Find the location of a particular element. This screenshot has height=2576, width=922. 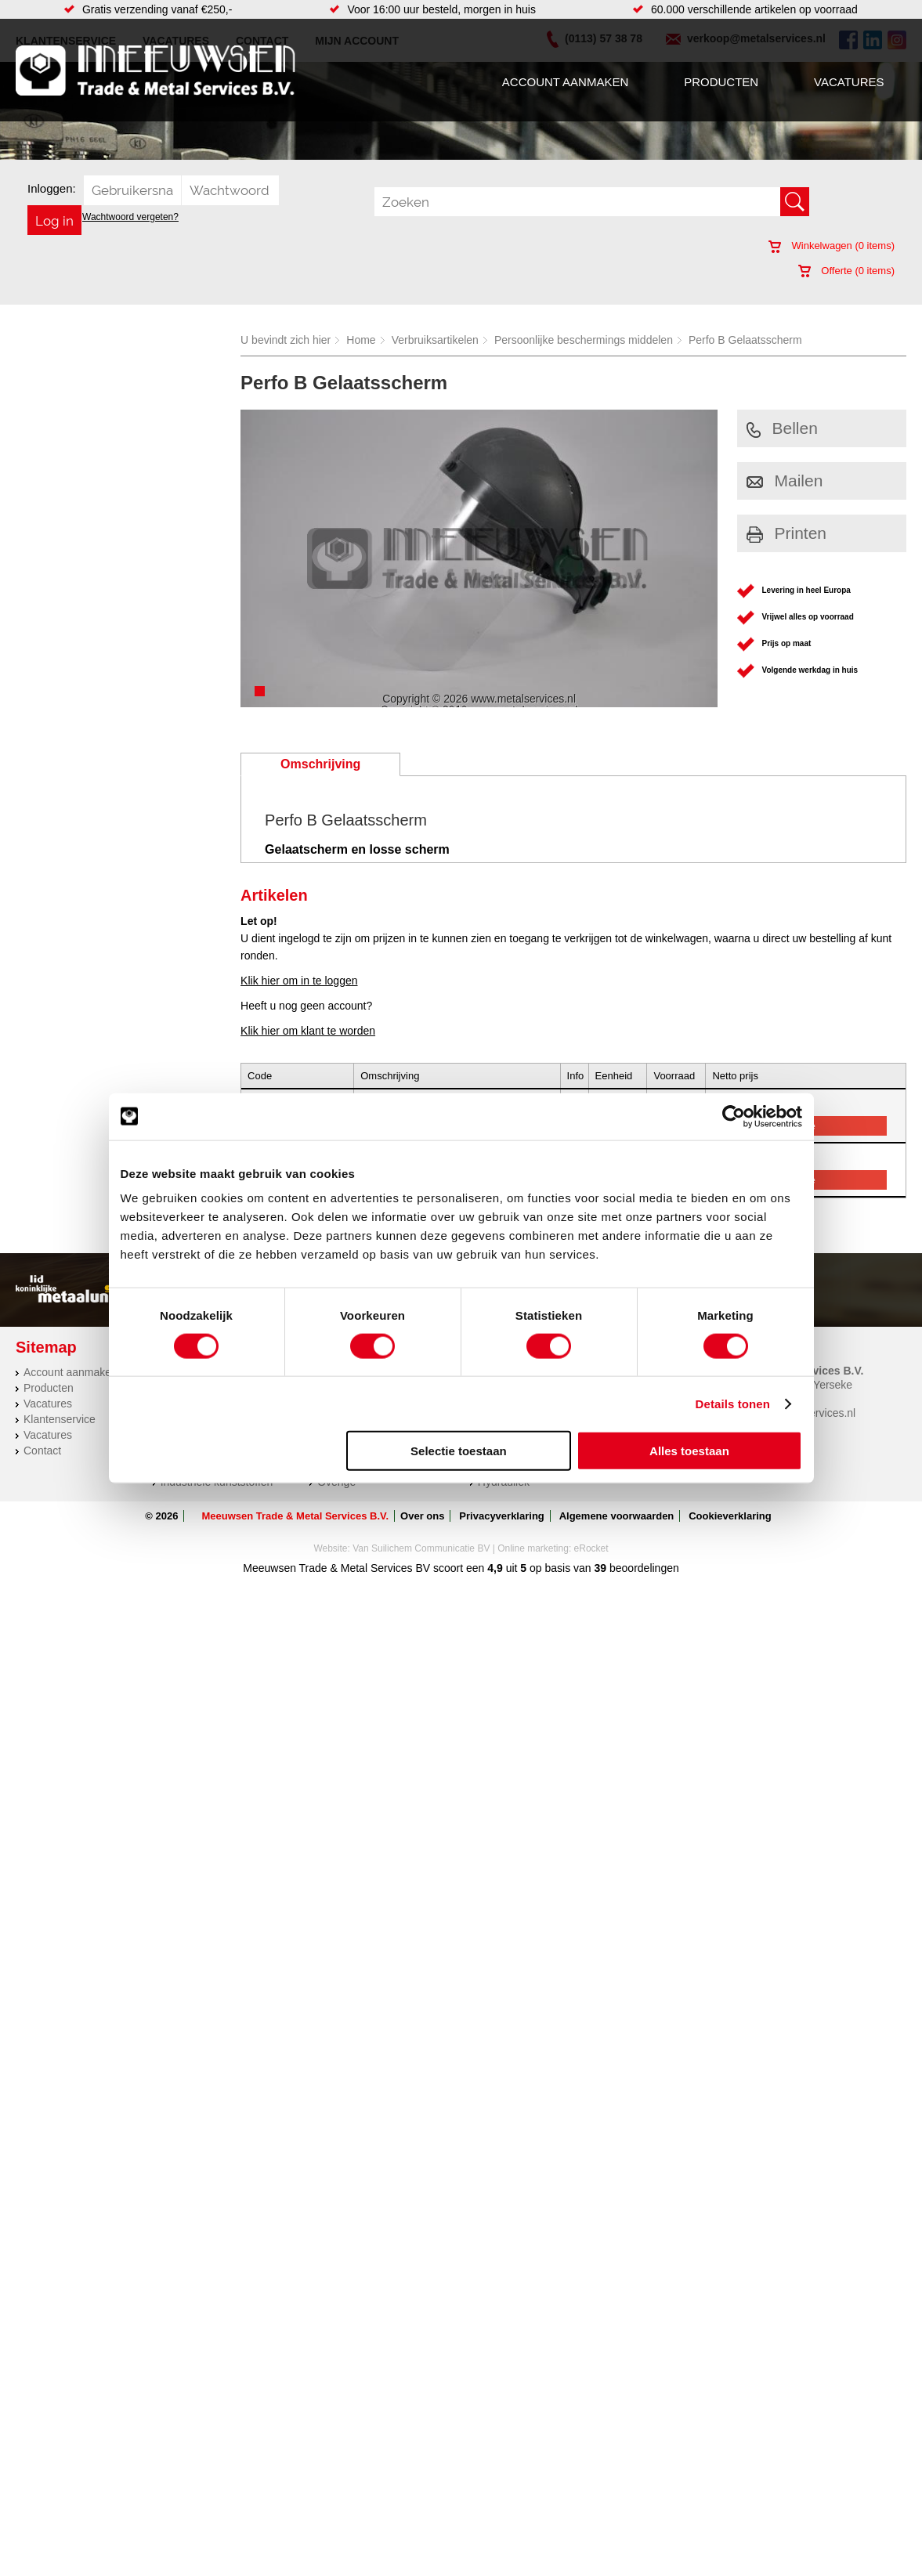

Vacatures is located at coordinates (849, 82).